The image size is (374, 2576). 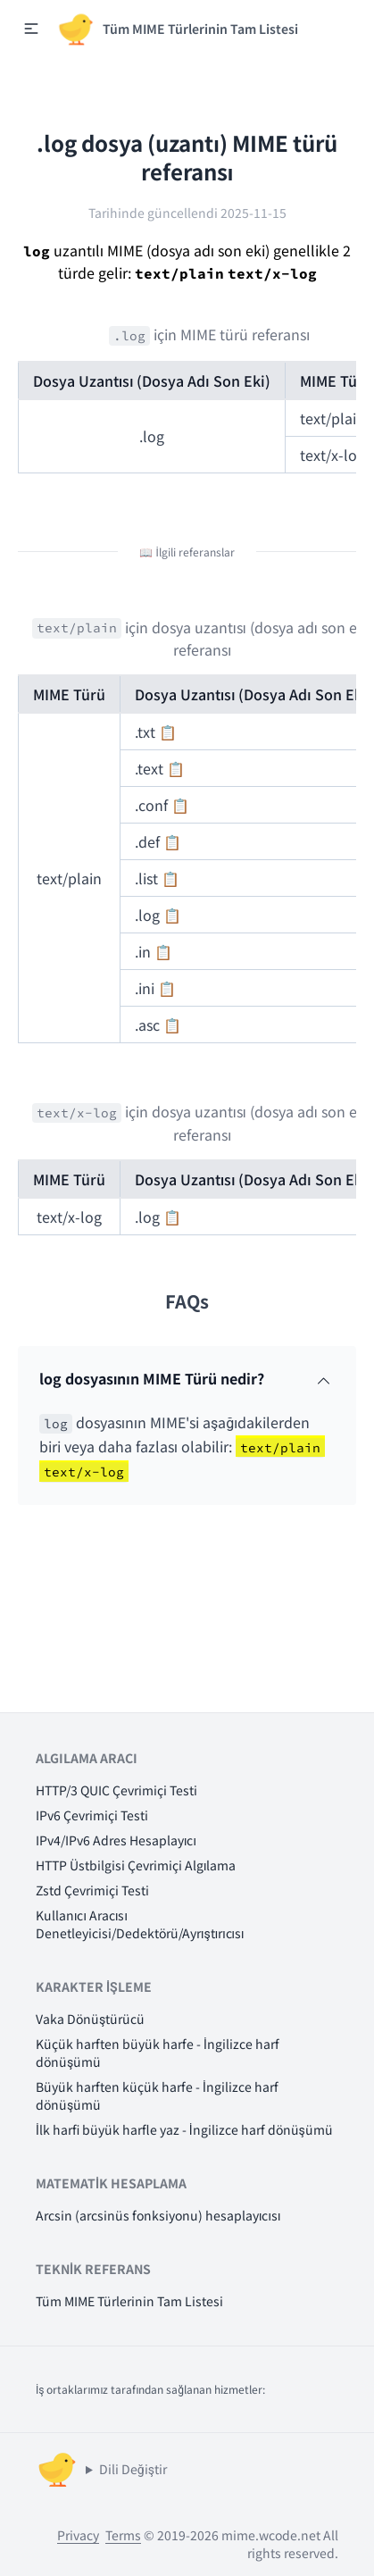 What do you see at coordinates (31, 28) in the screenshot?
I see `[button]` at bounding box center [31, 28].